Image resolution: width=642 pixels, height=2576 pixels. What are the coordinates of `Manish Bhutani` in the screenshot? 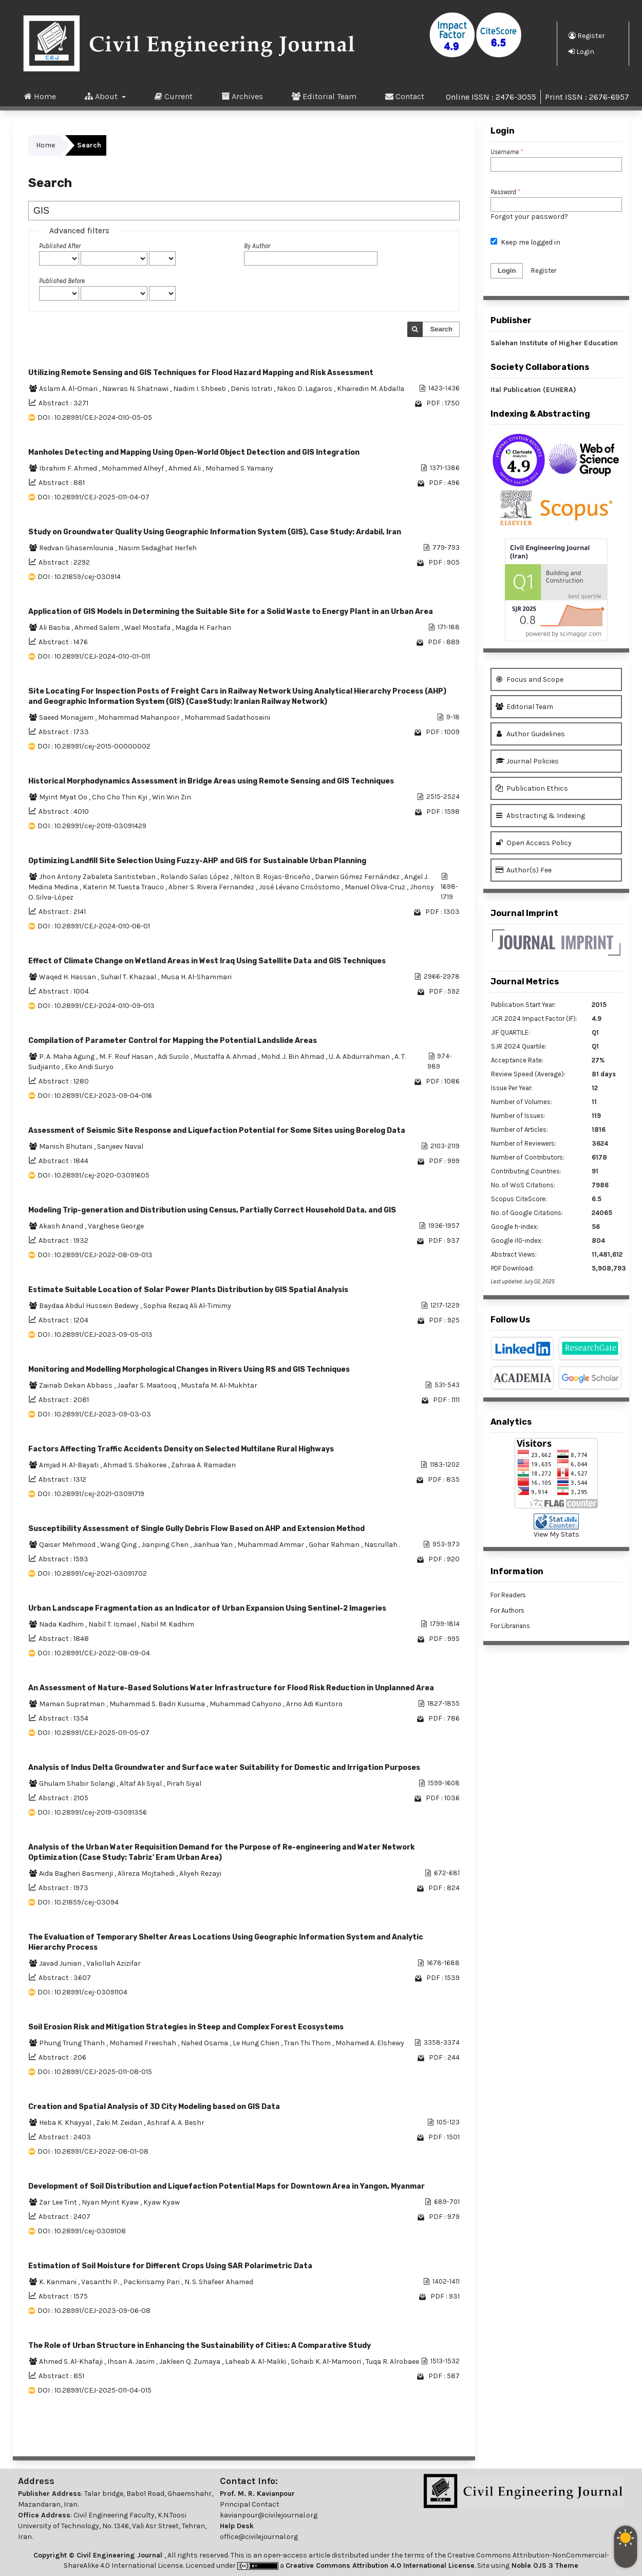 It's located at (66, 1146).